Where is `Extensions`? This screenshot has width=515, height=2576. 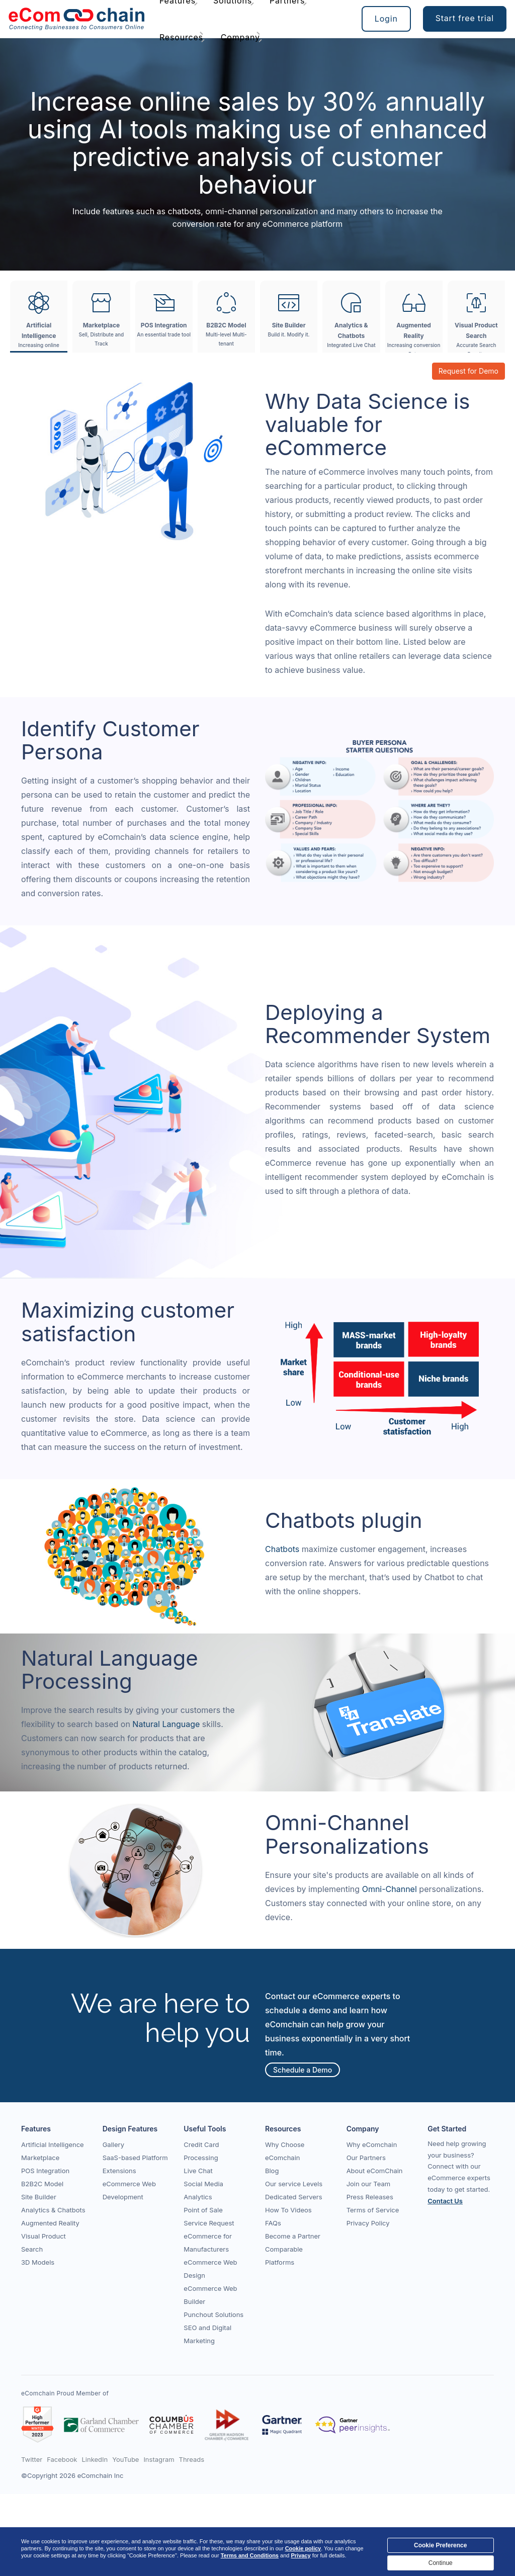
Extensions is located at coordinates (119, 2171).